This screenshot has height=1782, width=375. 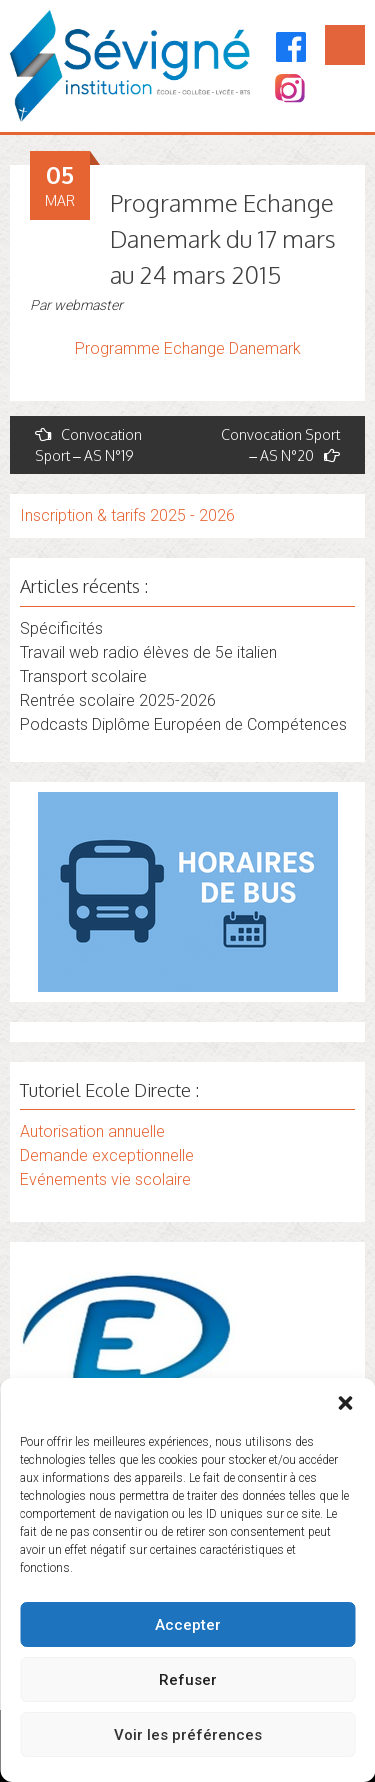 I want to click on Programme Echange Danemark, so click(x=188, y=348).